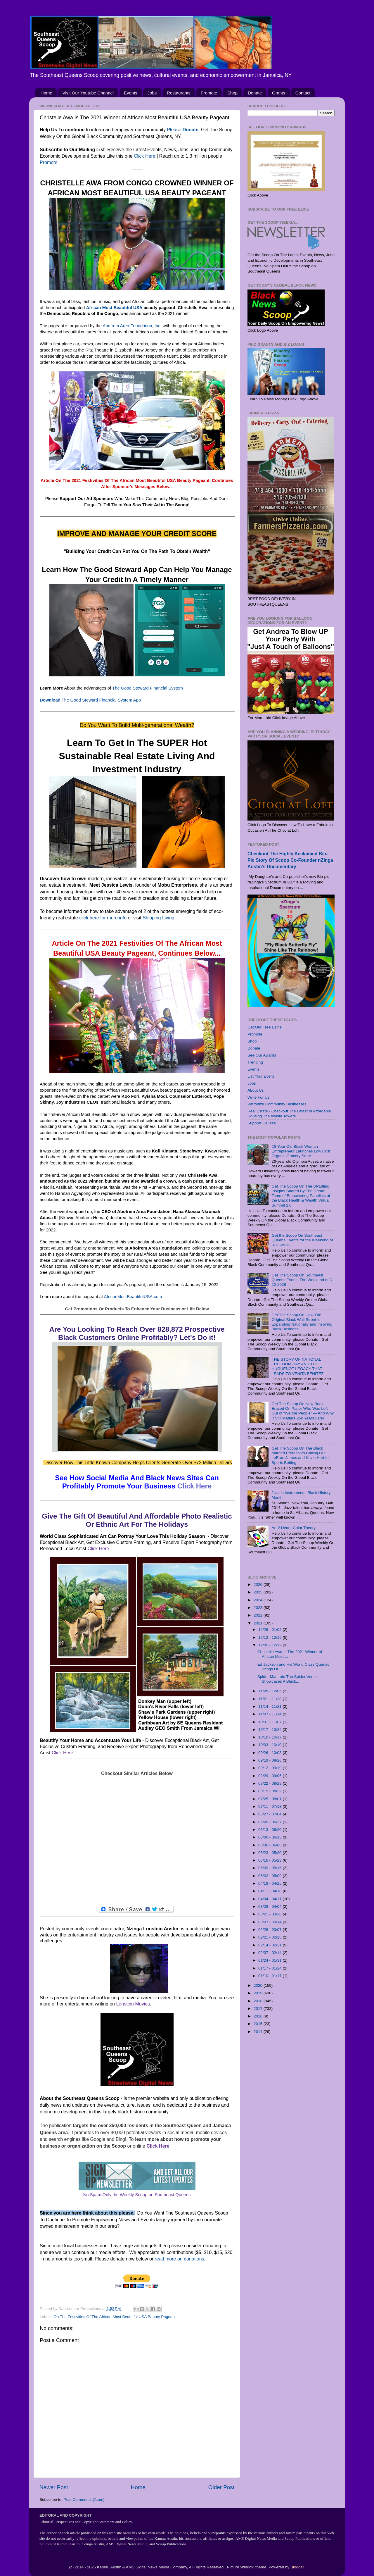 The image size is (374, 2576). I want to click on 12/05 - 12/12, so click(270, 1645).